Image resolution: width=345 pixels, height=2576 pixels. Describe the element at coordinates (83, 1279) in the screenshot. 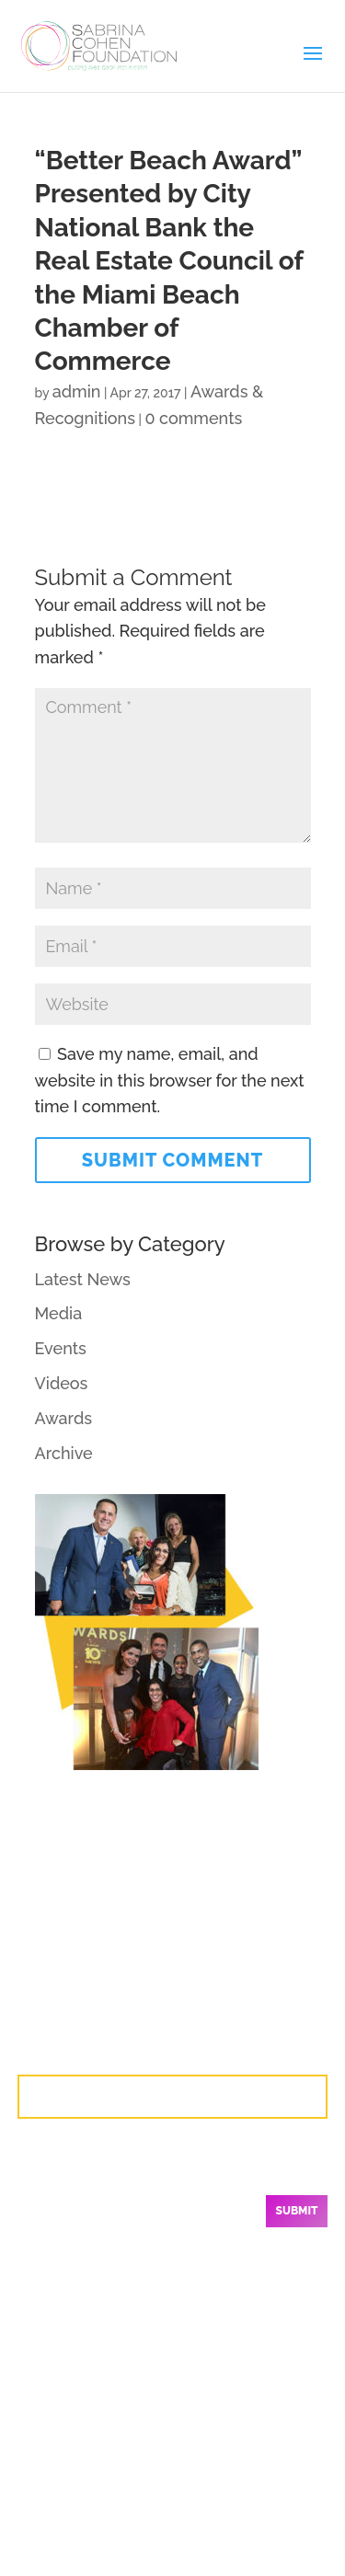

I see `Latest News` at that location.